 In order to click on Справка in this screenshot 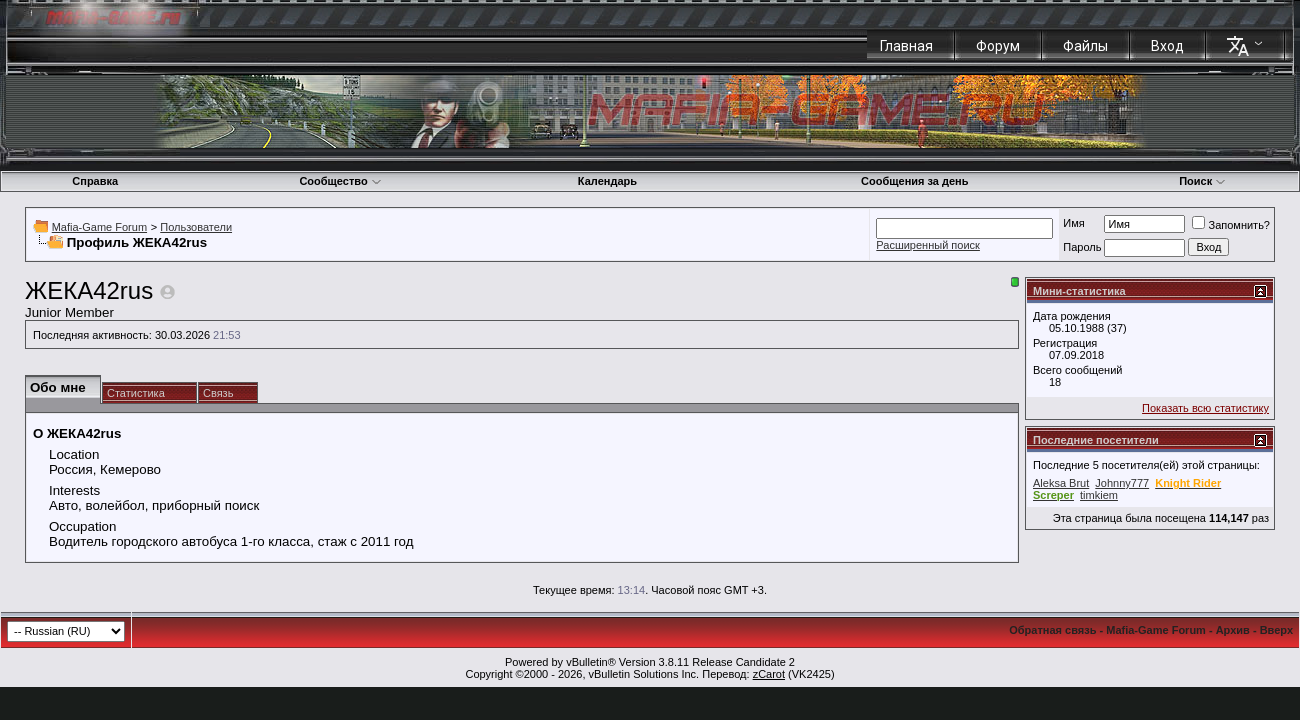, I will do `click(95, 181)`.